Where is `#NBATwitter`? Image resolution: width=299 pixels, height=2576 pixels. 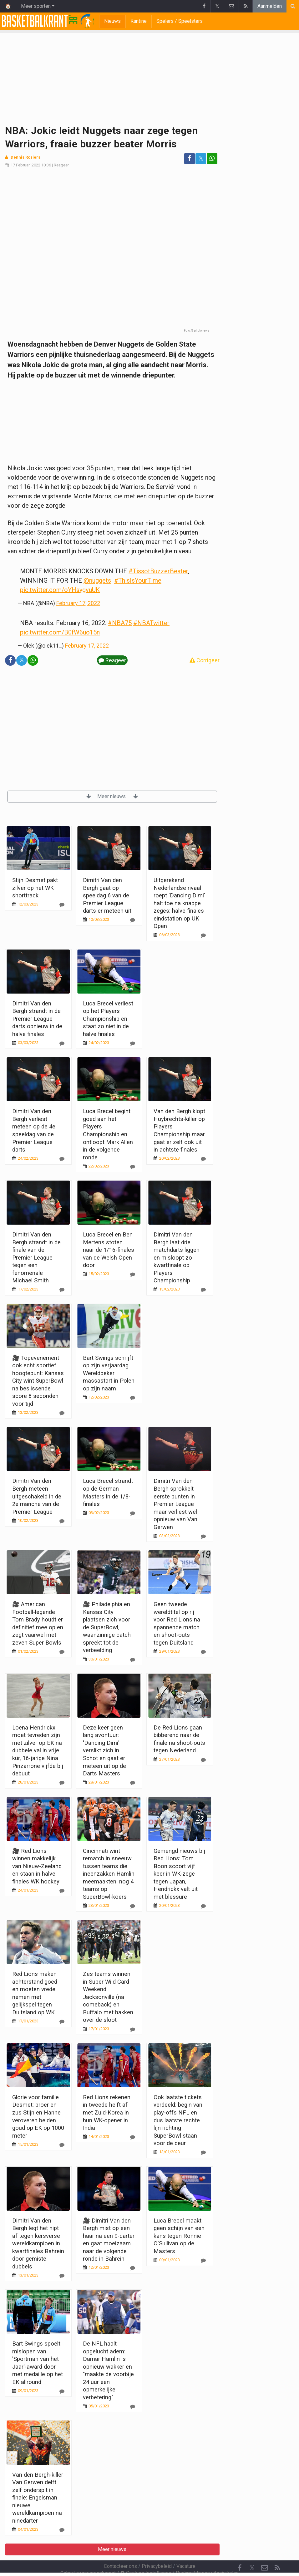 #NBATwitter is located at coordinates (151, 623).